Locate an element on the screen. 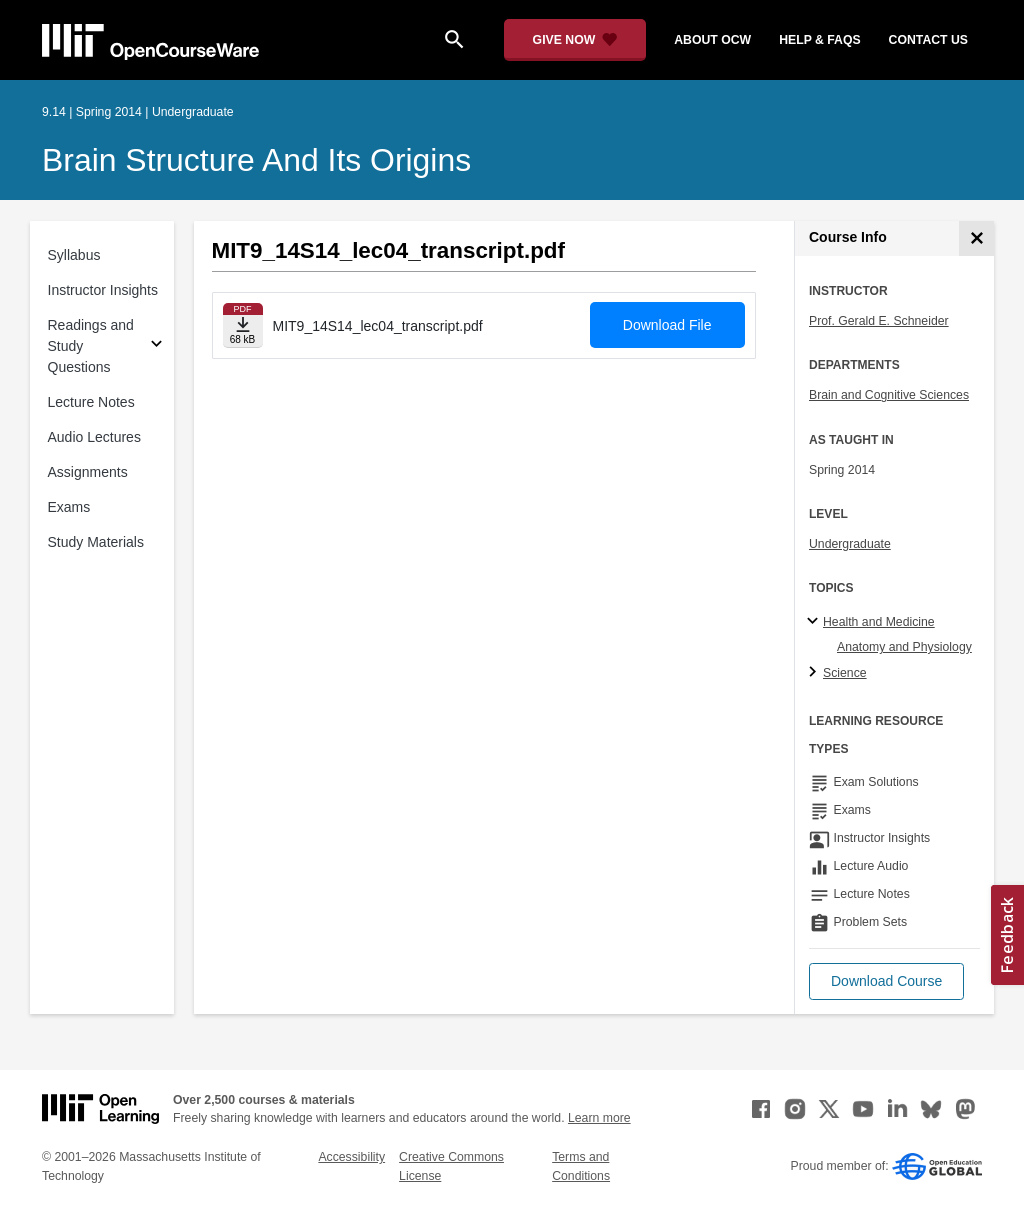 The height and width of the screenshot is (1220, 1024). [button] is located at coordinates (886, 981).